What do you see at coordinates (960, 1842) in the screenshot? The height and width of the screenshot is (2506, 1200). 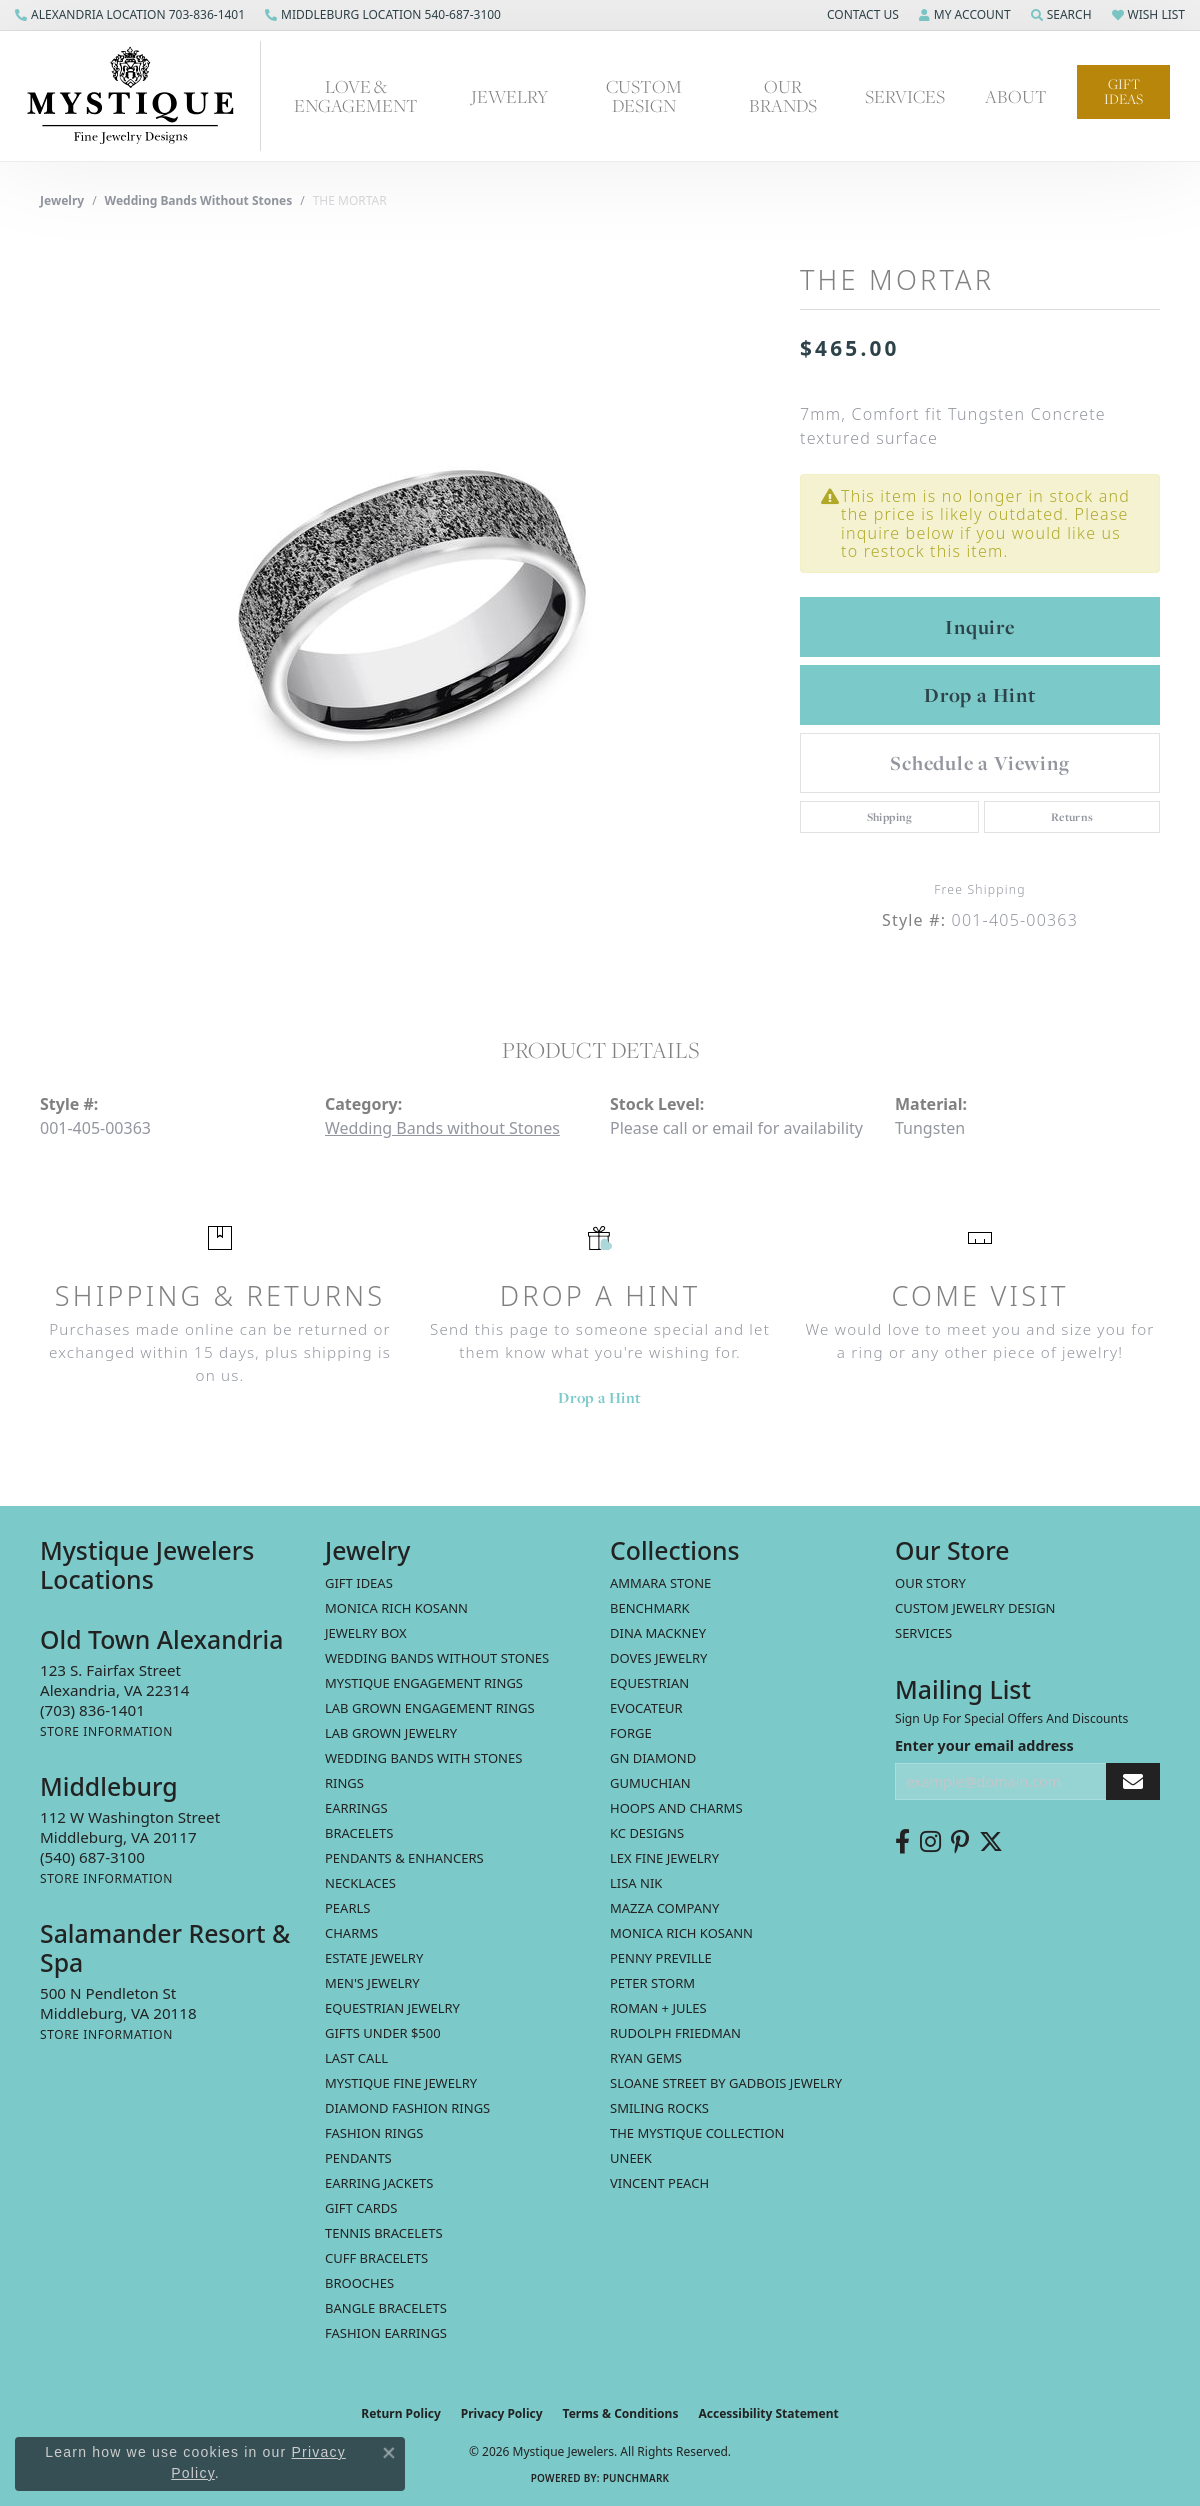 I see `[Follow us on pinterest (opens in new tab)]` at bounding box center [960, 1842].